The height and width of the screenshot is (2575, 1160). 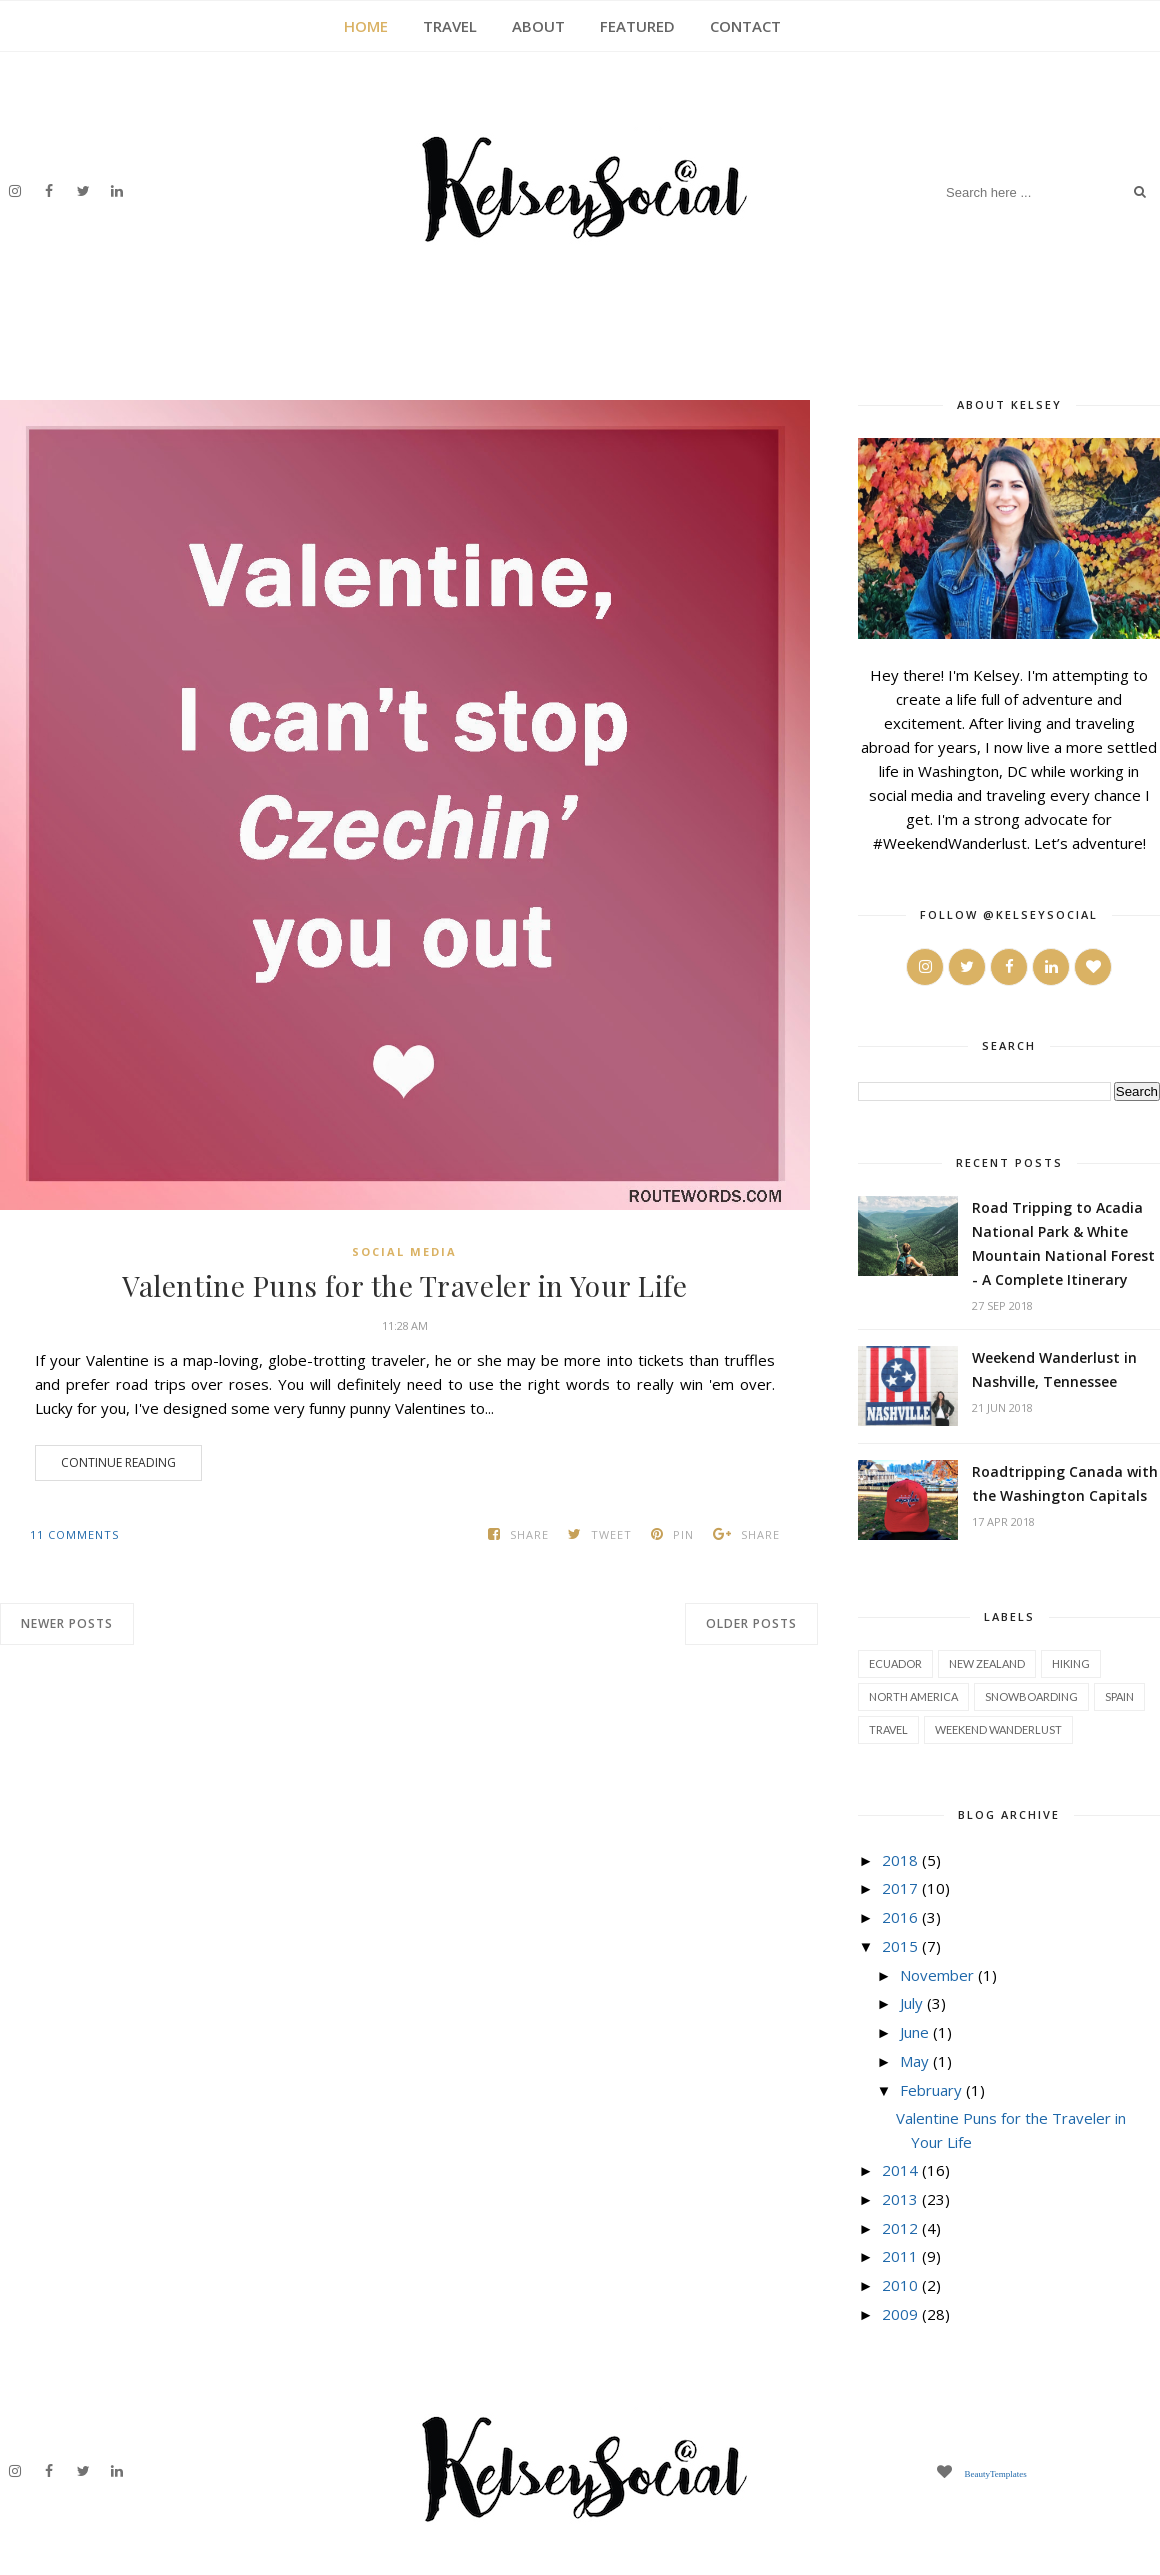 I want to click on FEATURED, so click(x=637, y=26).